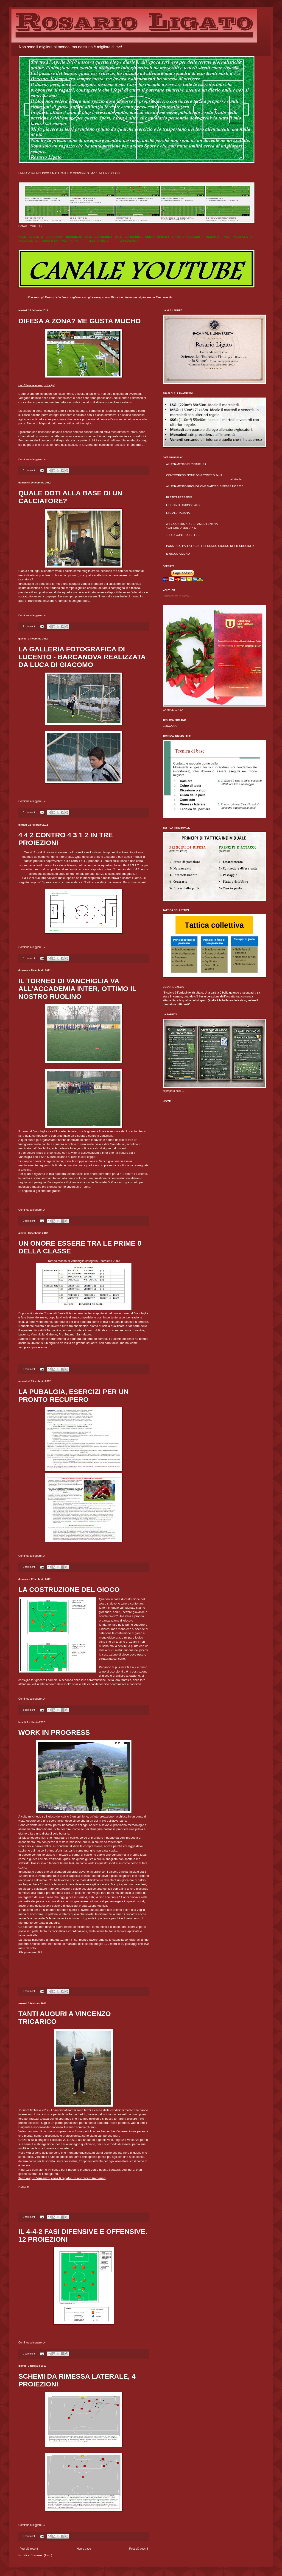 This screenshot has height=2576, width=282. Describe the element at coordinates (210, 546) in the screenshot. I see `POSSESSO PALLA LSG NEL SECONDO GIORNO DEL MICROCICLO` at that location.